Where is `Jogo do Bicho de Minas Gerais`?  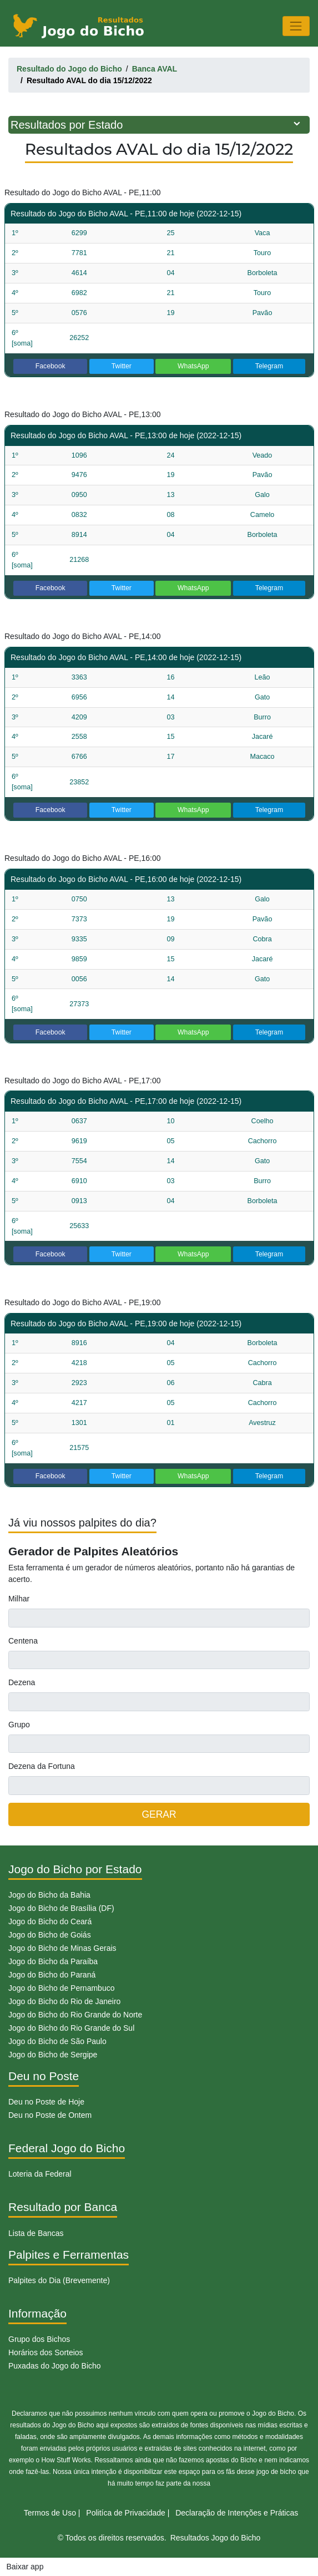 Jogo do Bicho de Minas Gerais is located at coordinates (62, 1948).